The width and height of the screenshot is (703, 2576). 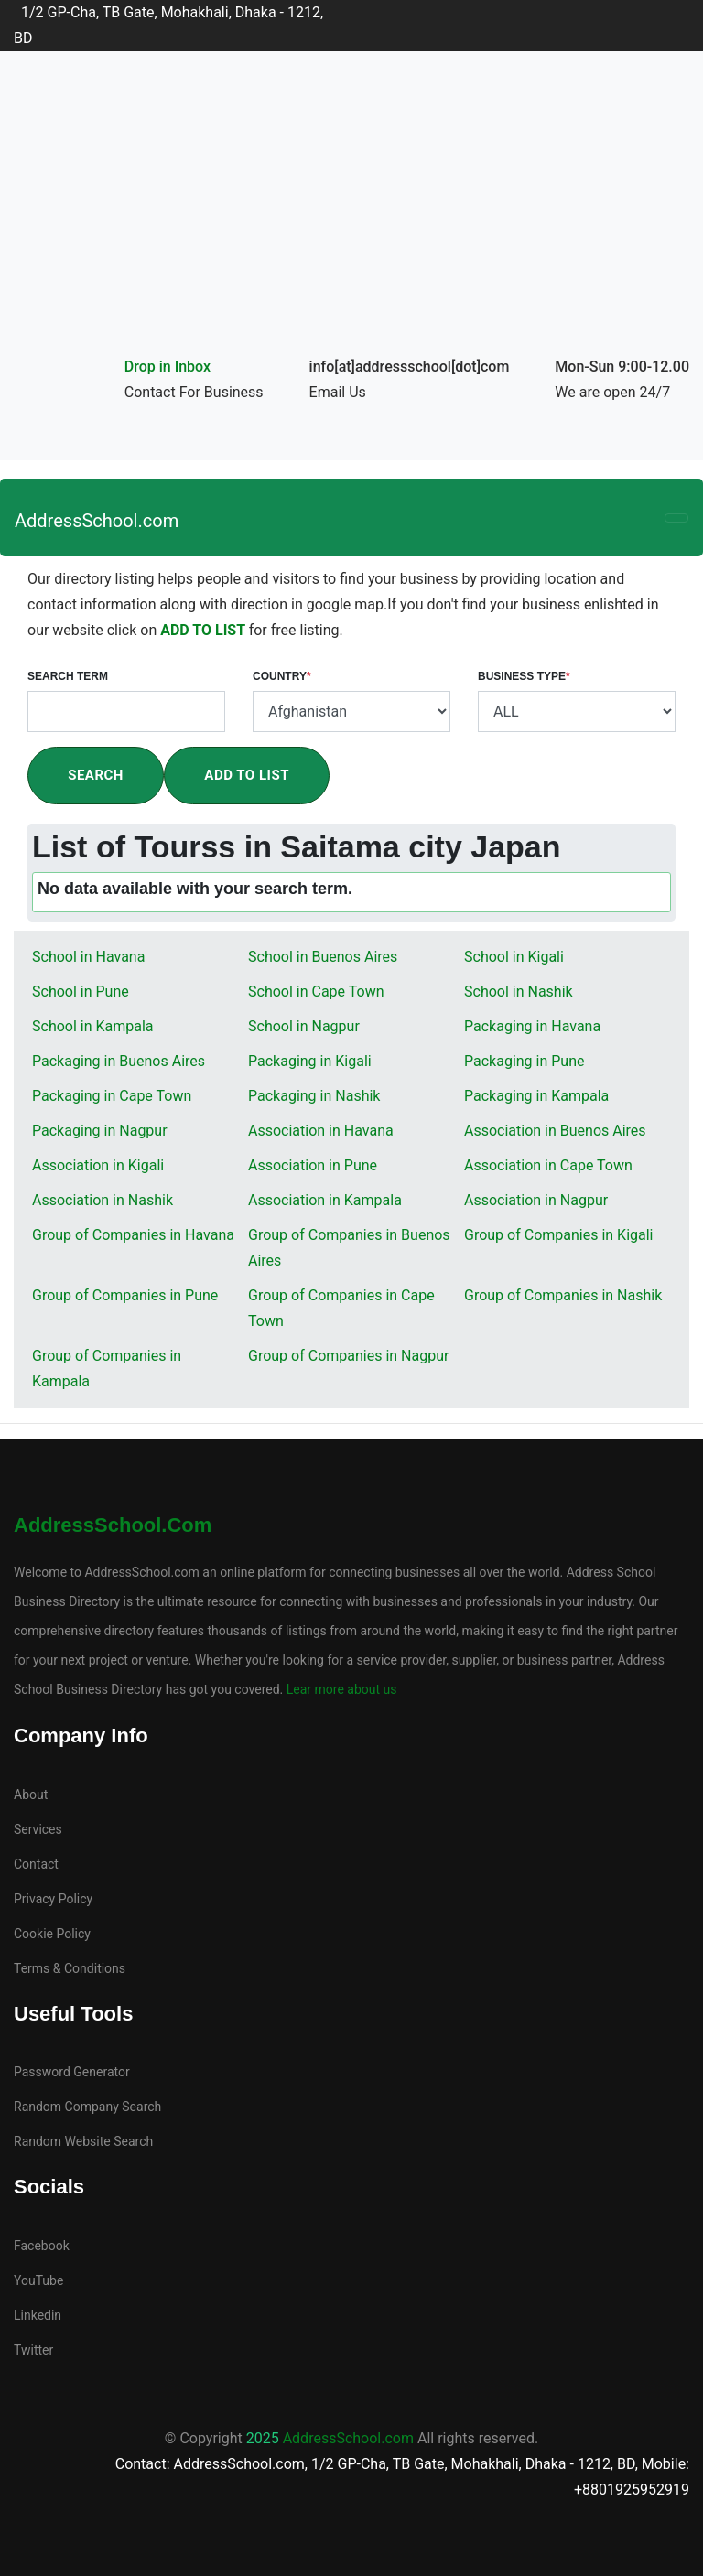 What do you see at coordinates (563, 1295) in the screenshot?
I see `Group of Companies in Nashik` at bounding box center [563, 1295].